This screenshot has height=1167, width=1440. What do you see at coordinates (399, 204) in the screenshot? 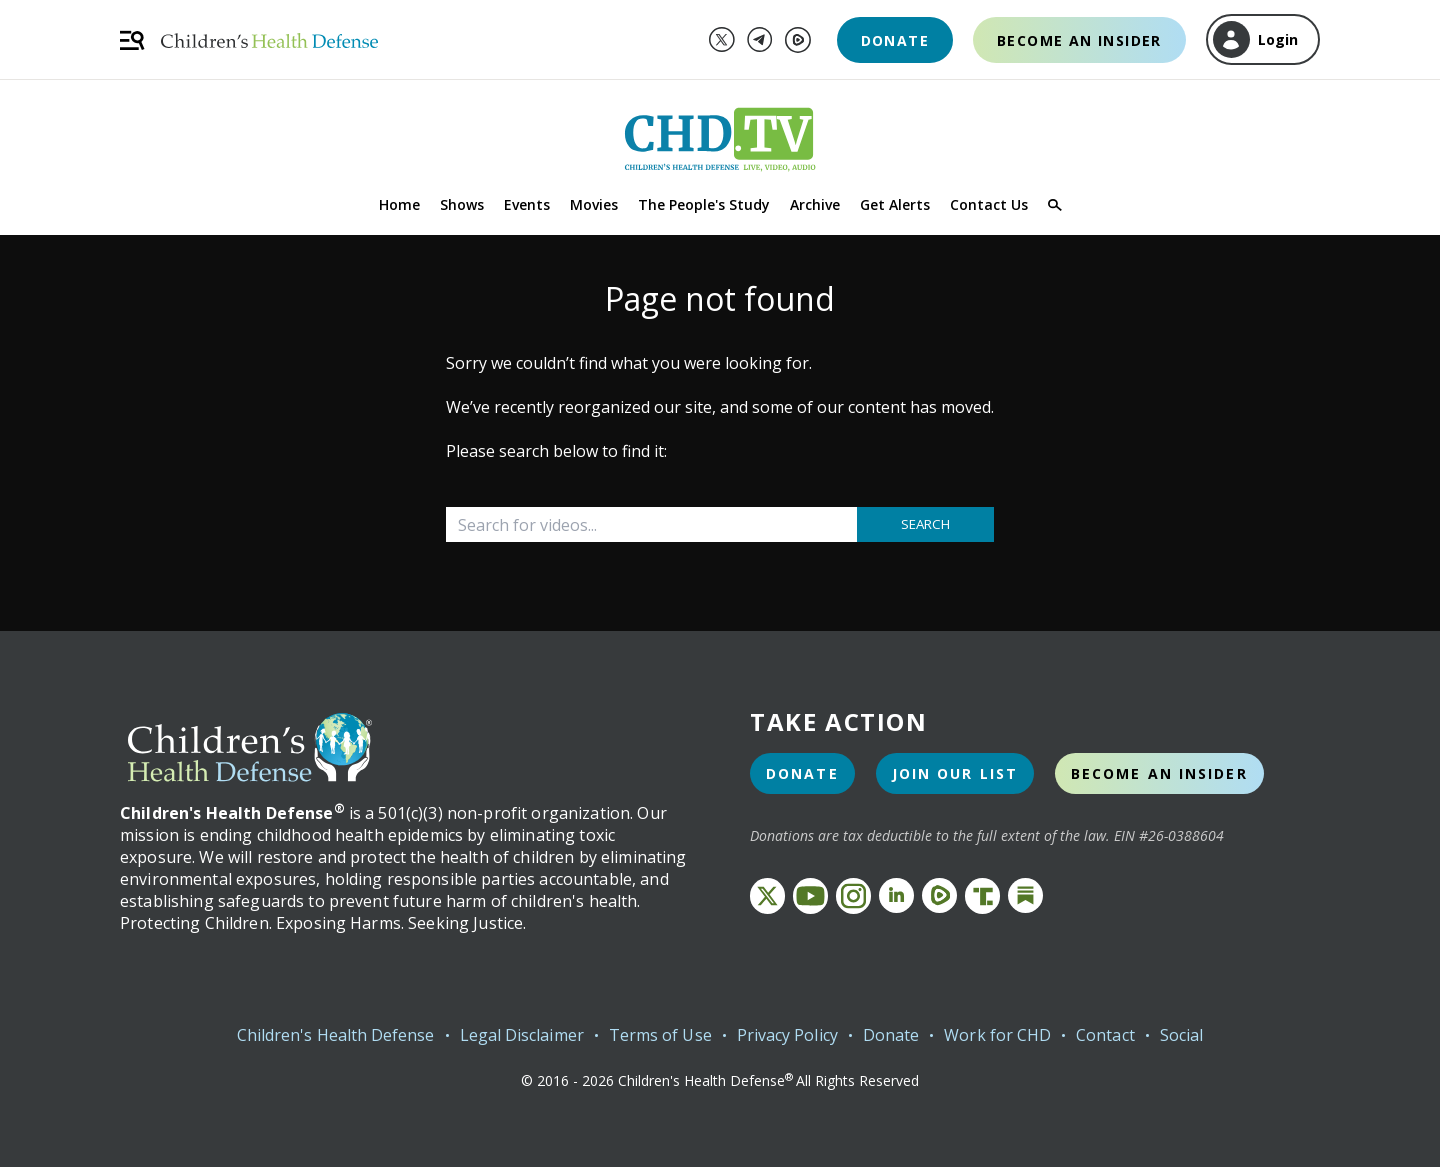
I see `Home` at bounding box center [399, 204].